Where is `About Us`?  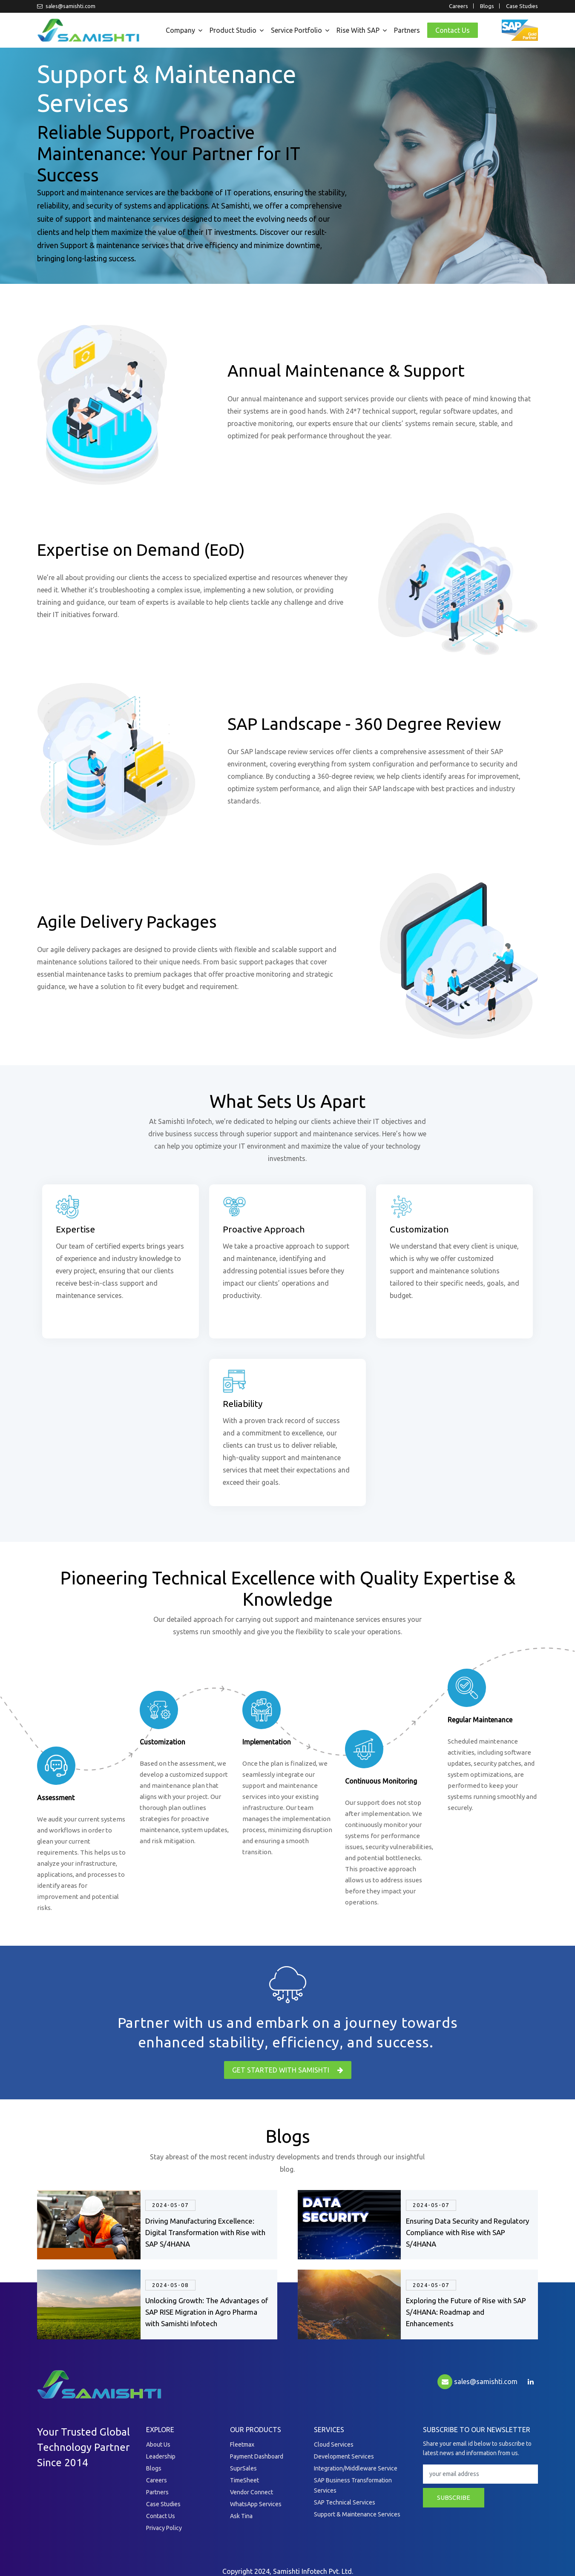
About Us is located at coordinates (158, 2444).